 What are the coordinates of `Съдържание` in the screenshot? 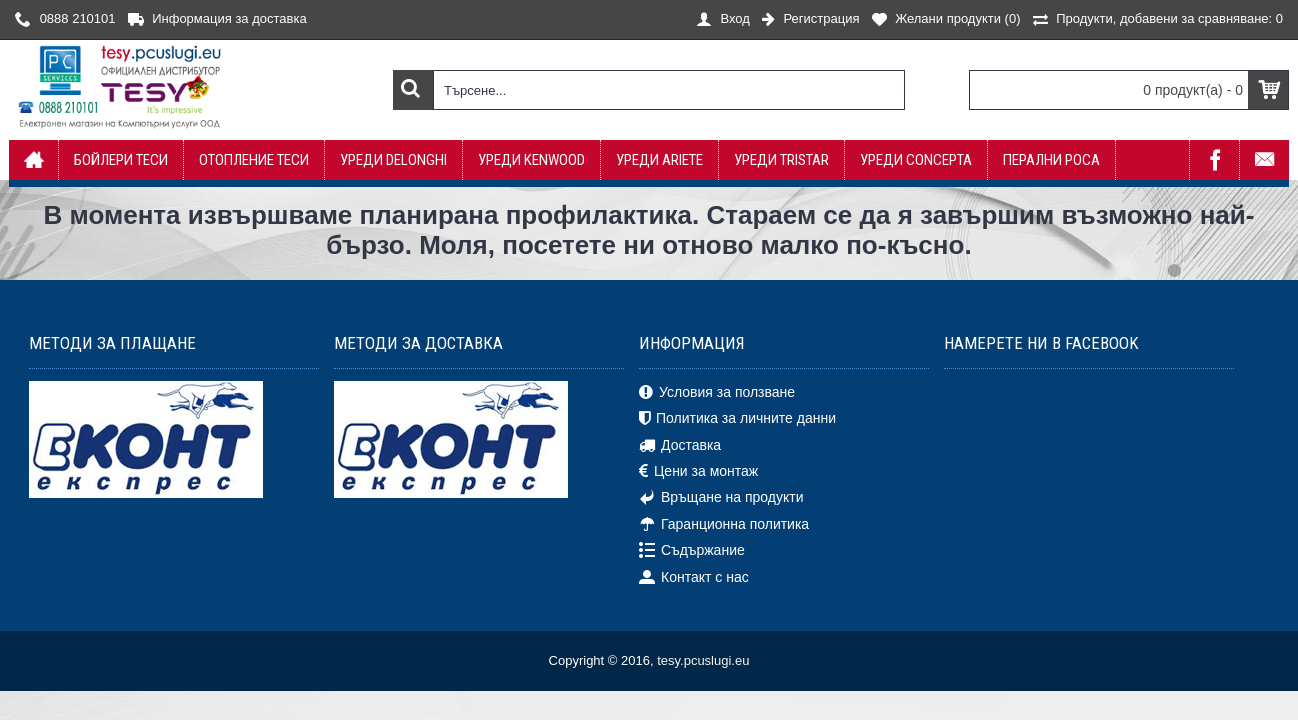 It's located at (692, 551).